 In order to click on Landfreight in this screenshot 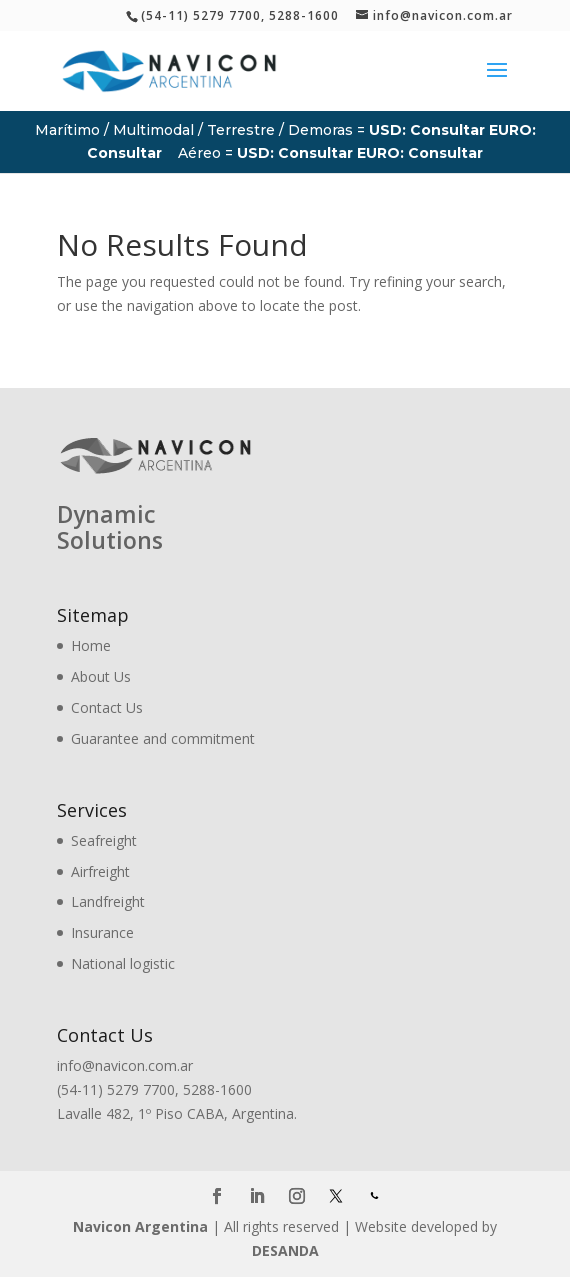, I will do `click(108, 901)`.